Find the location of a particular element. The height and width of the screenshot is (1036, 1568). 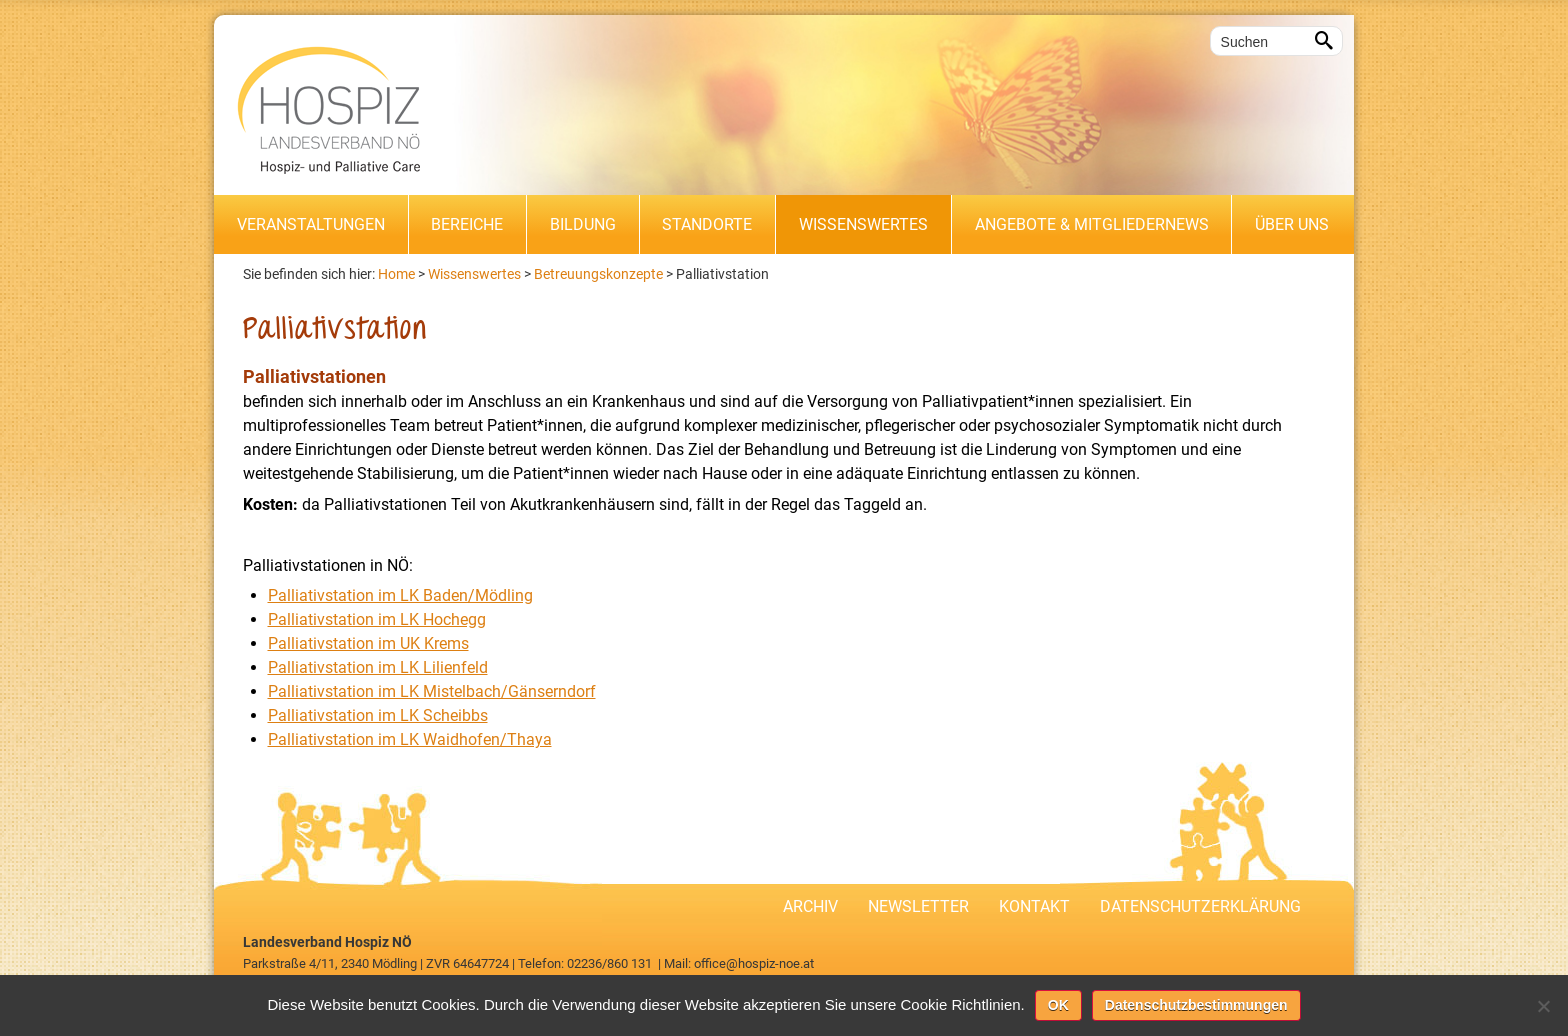

Datenschutzerklärung is located at coordinates (1200, 906).